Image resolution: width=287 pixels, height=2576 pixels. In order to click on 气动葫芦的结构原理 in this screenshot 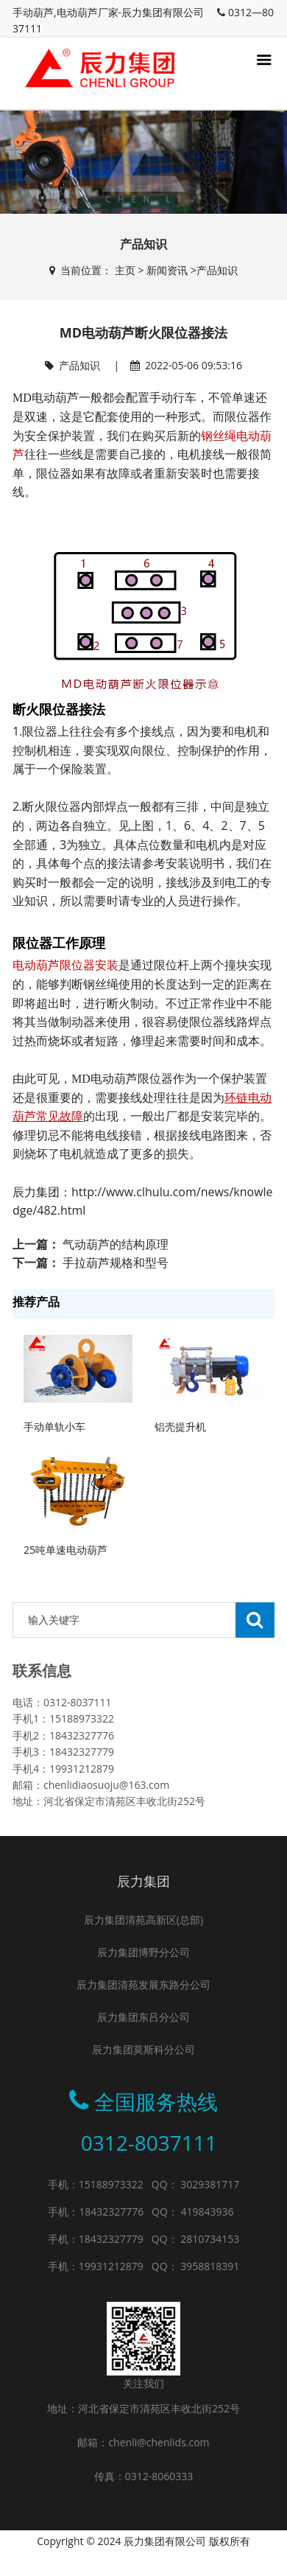, I will do `click(116, 1244)`.